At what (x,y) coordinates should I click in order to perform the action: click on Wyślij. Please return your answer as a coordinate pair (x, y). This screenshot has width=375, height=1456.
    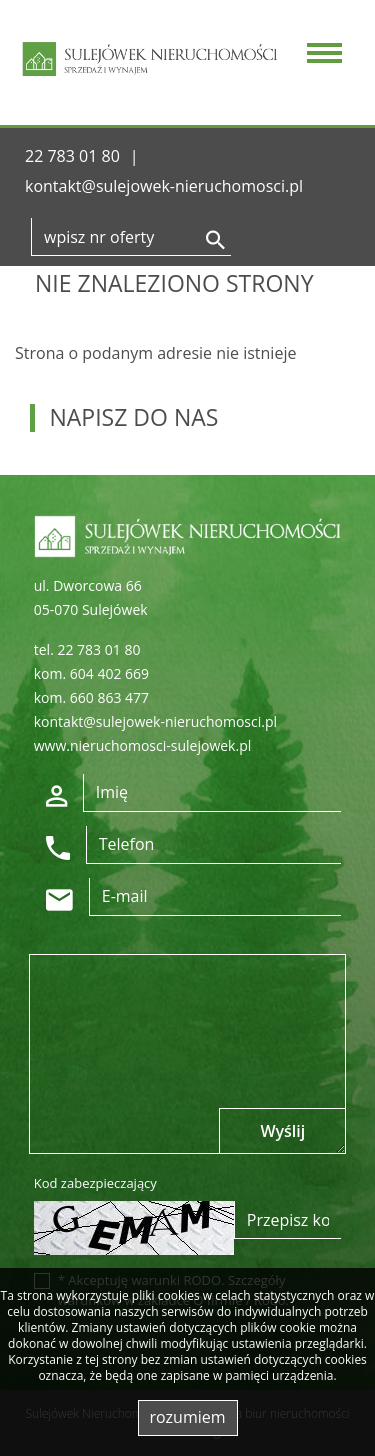
    Looking at the image, I should click on (282, 1131).